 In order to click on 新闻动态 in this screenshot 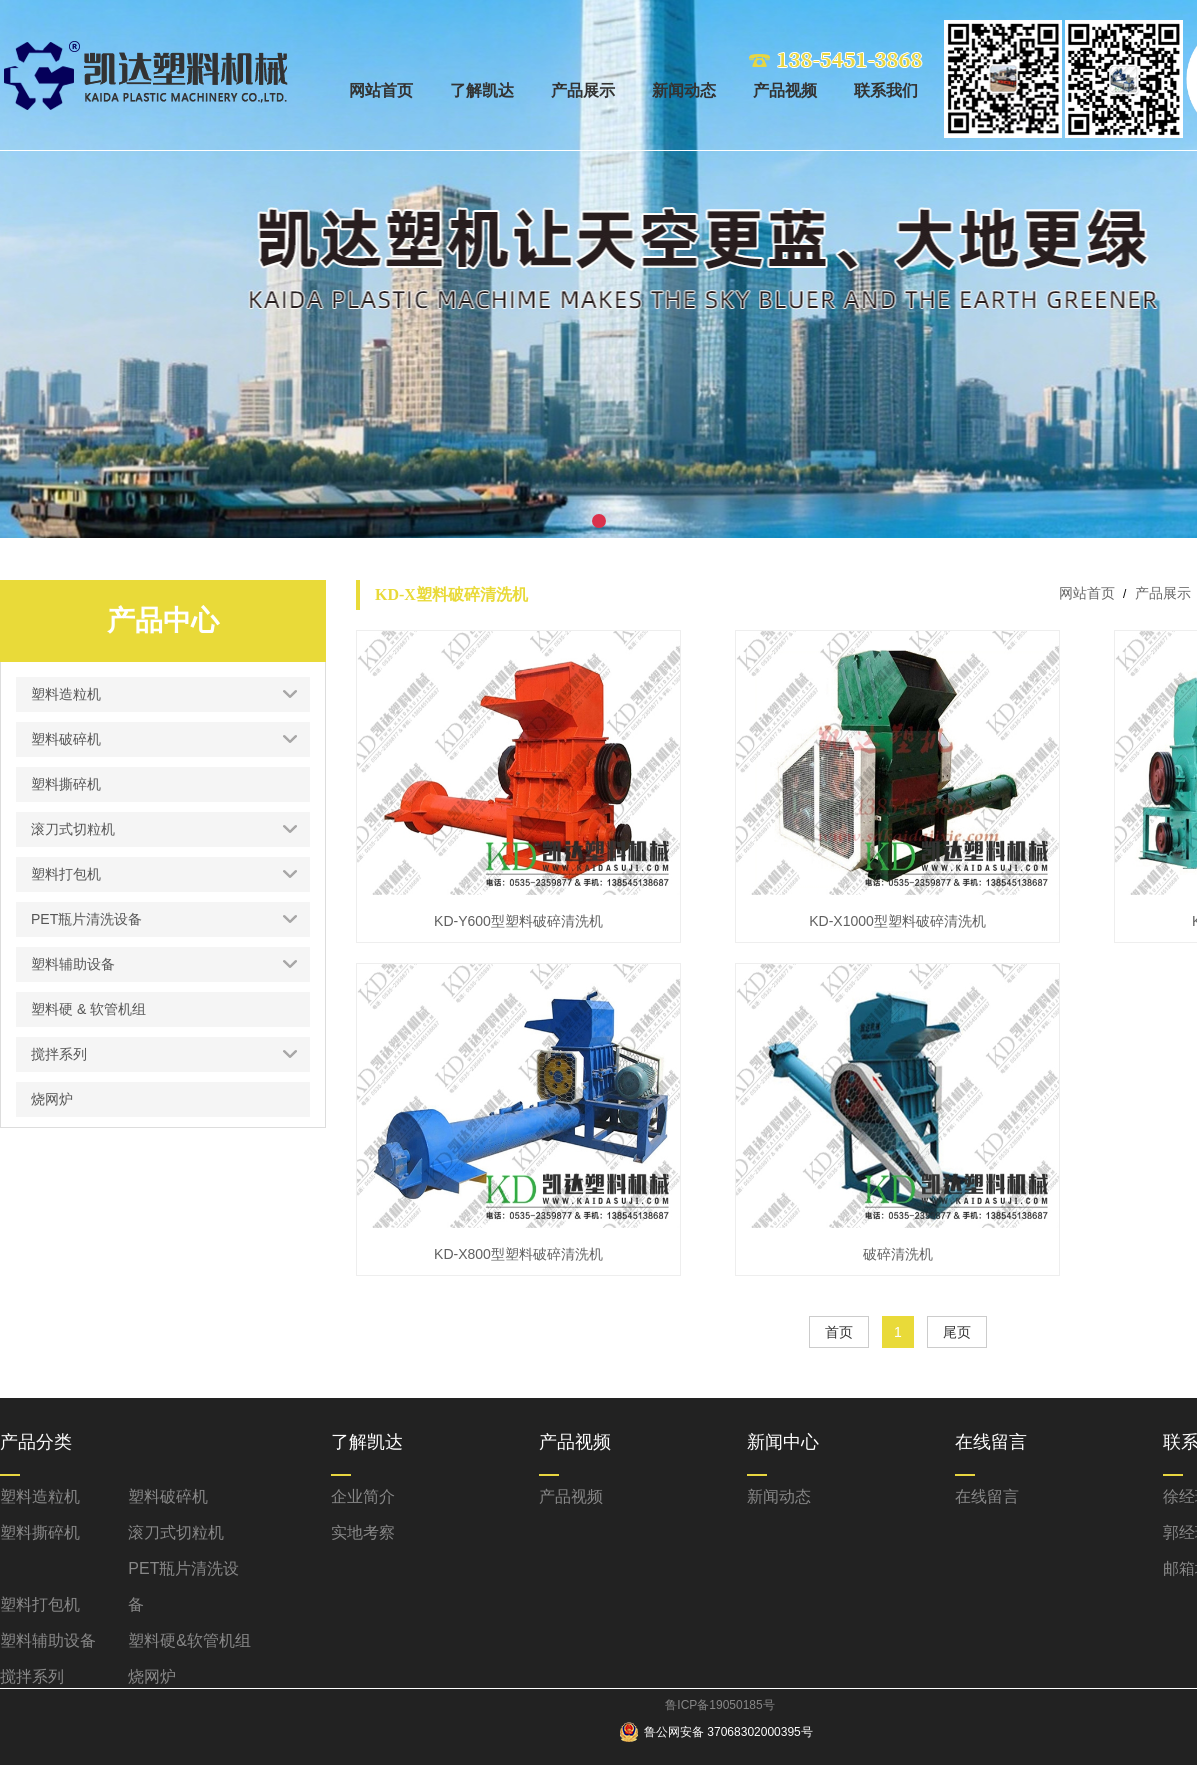, I will do `click(684, 90)`.